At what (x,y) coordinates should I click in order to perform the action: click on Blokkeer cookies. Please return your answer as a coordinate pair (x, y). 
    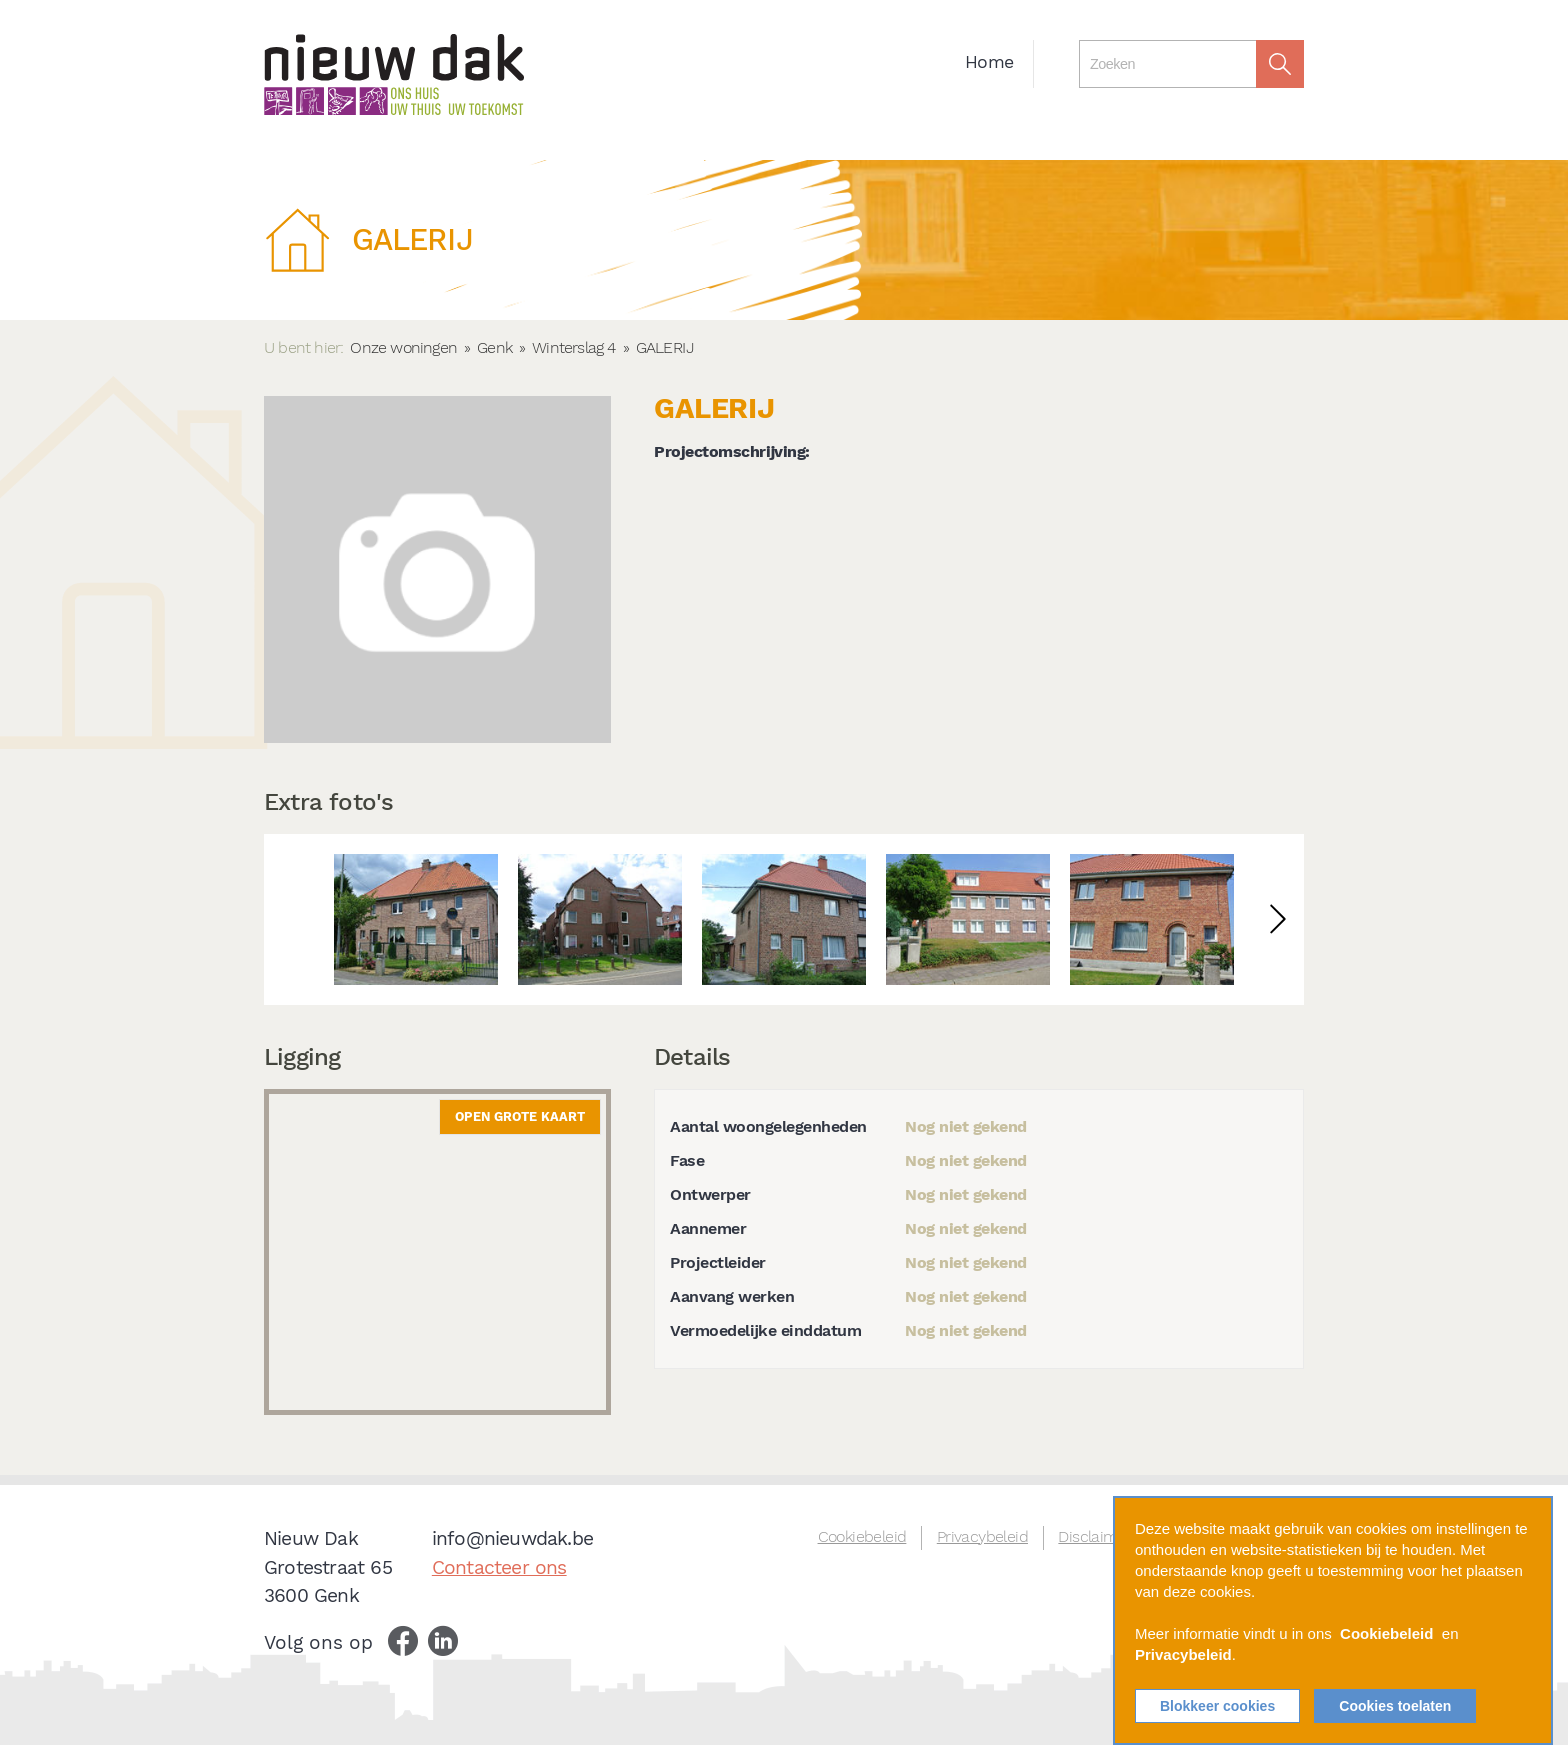
    Looking at the image, I should click on (1217, 1706).